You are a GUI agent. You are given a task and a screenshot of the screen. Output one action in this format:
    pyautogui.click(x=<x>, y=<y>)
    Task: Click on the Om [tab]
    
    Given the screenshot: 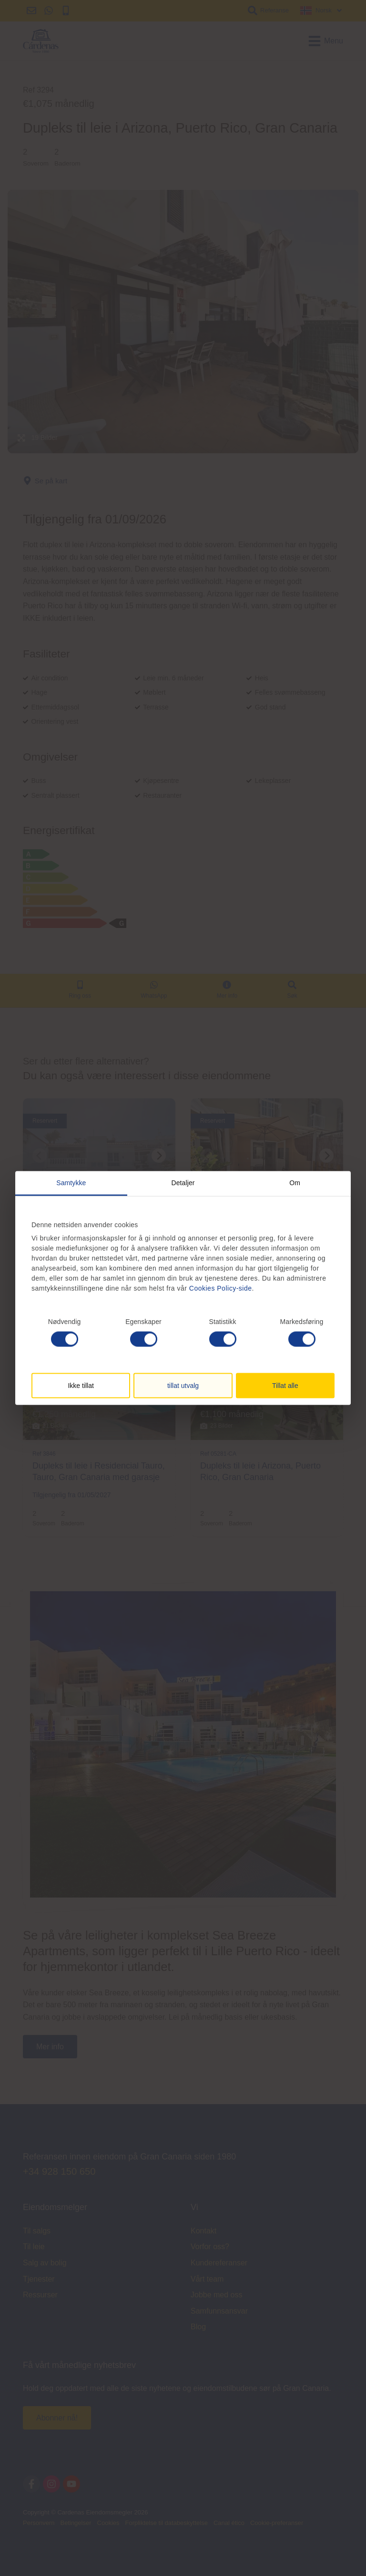 What is the action you would take?
    pyautogui.click(x=294, y=1182)
    